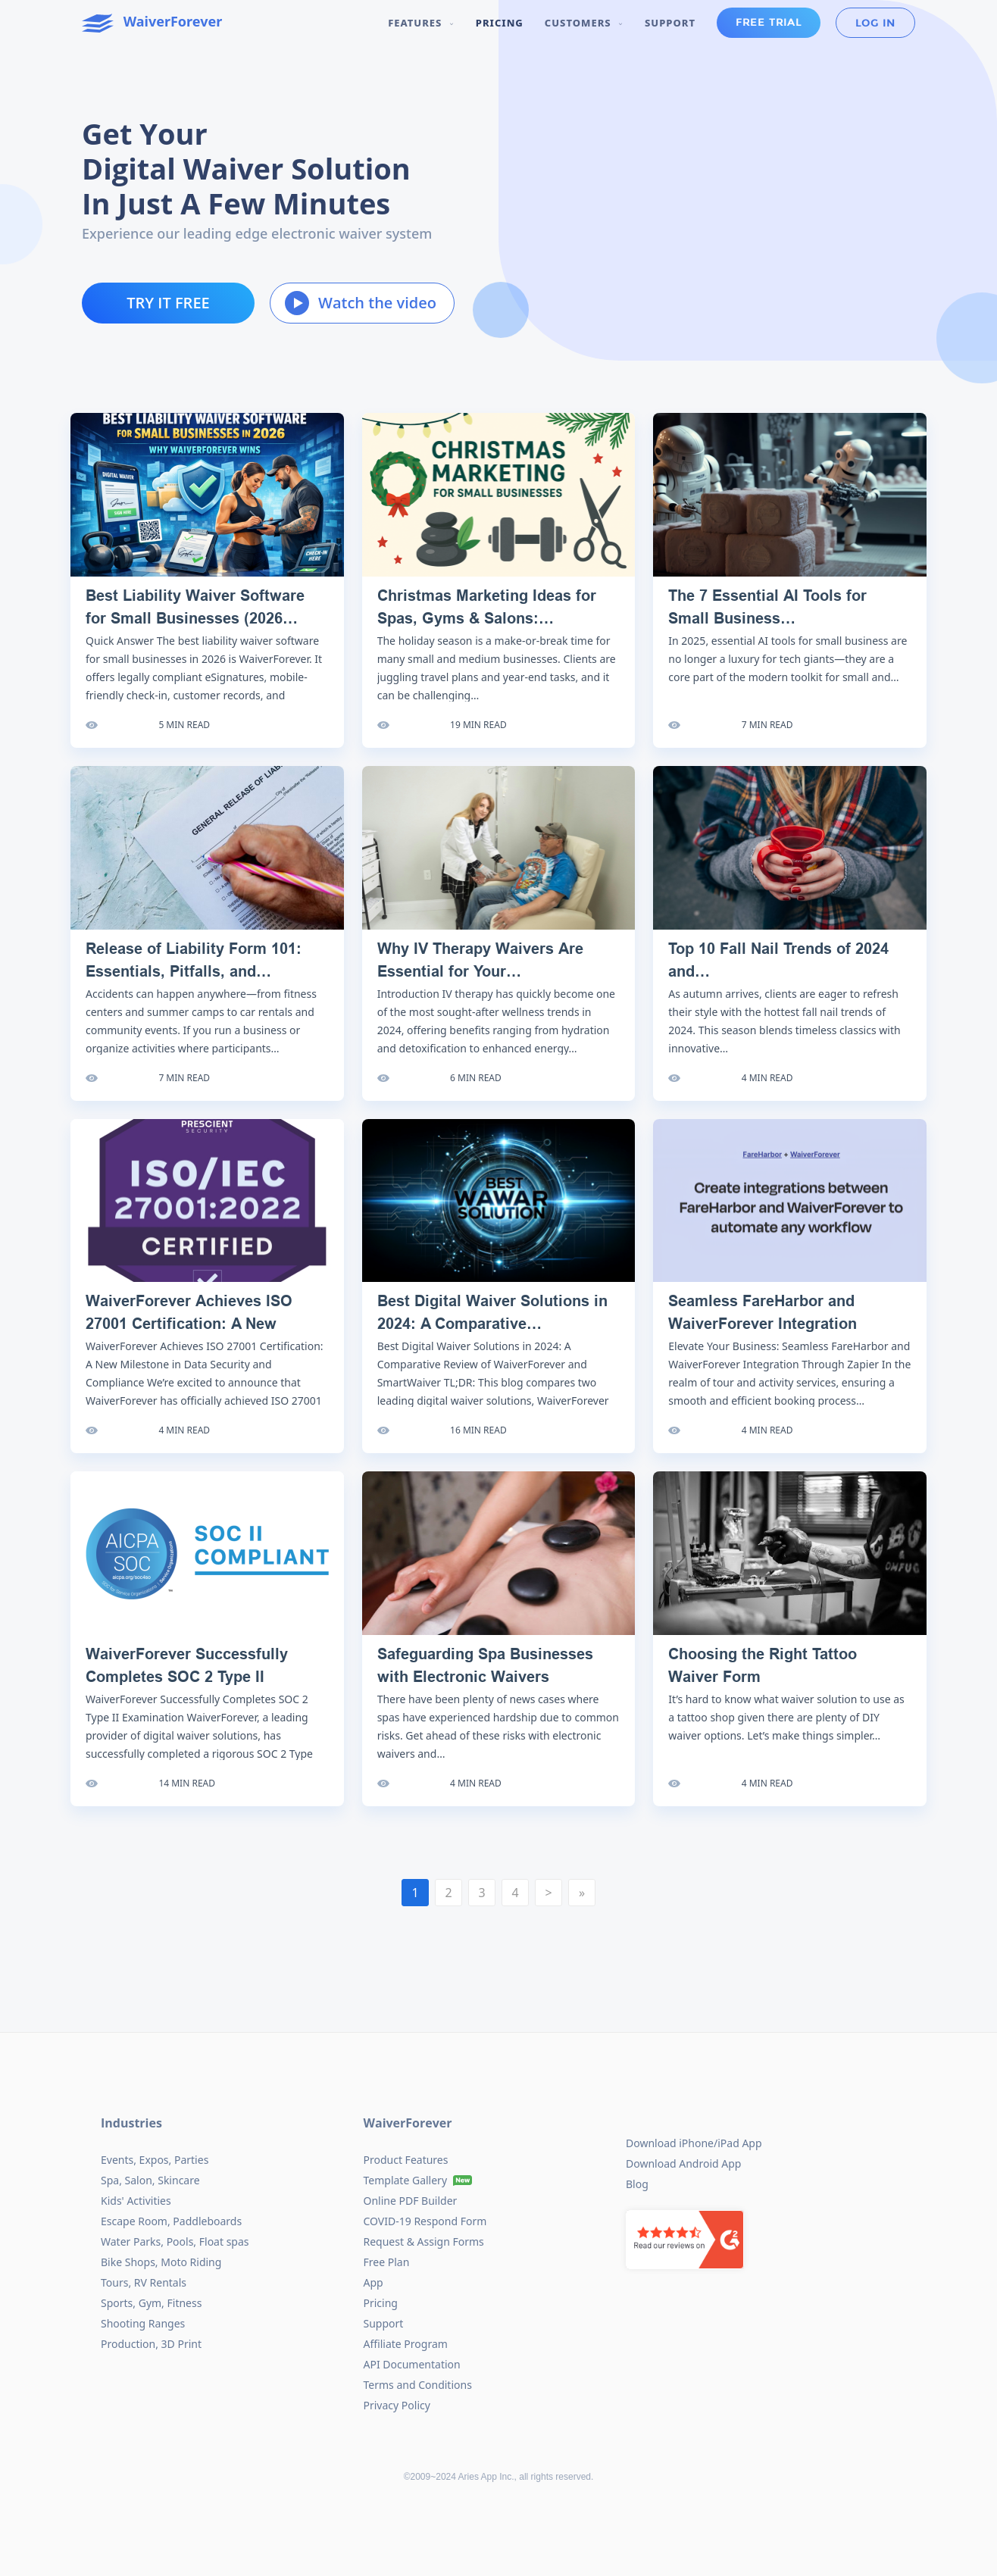 This screenshot has height=2576, width=997. Describe the element at coordinates (151, 2344) in the screenshot. I see `Production, 3D Print` at that location.